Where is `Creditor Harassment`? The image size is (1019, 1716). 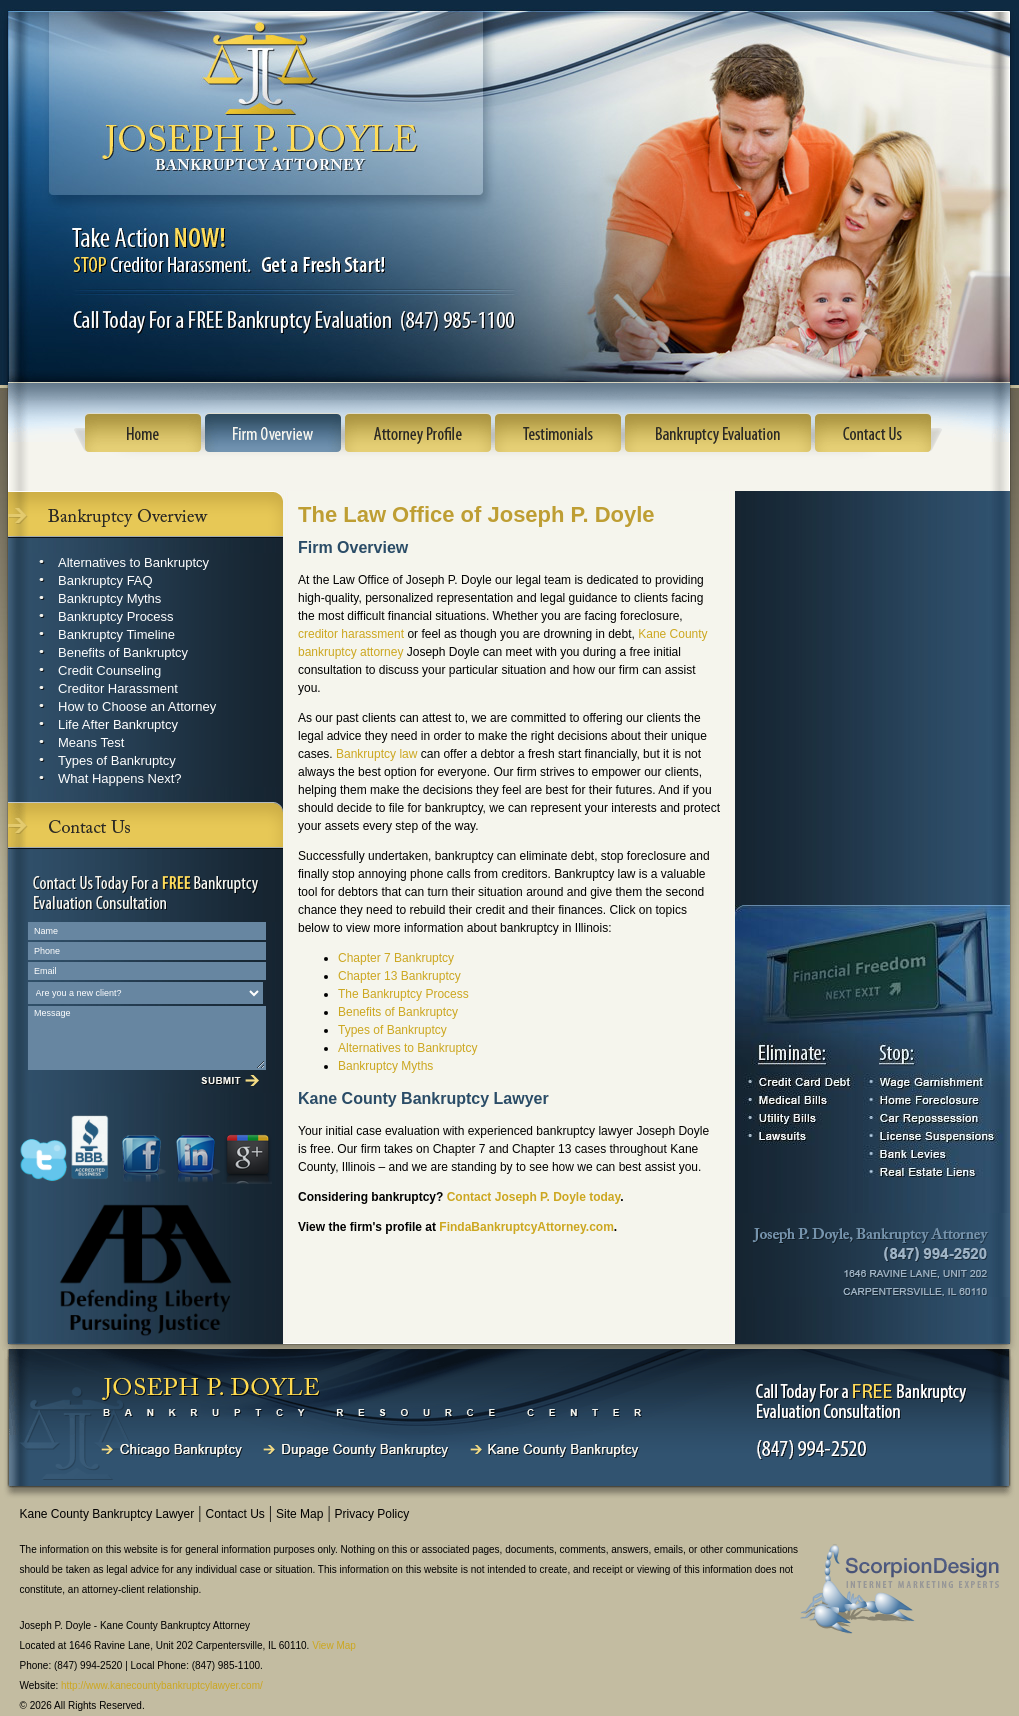
Creditor Harassment is located at coordinates (118, 688).